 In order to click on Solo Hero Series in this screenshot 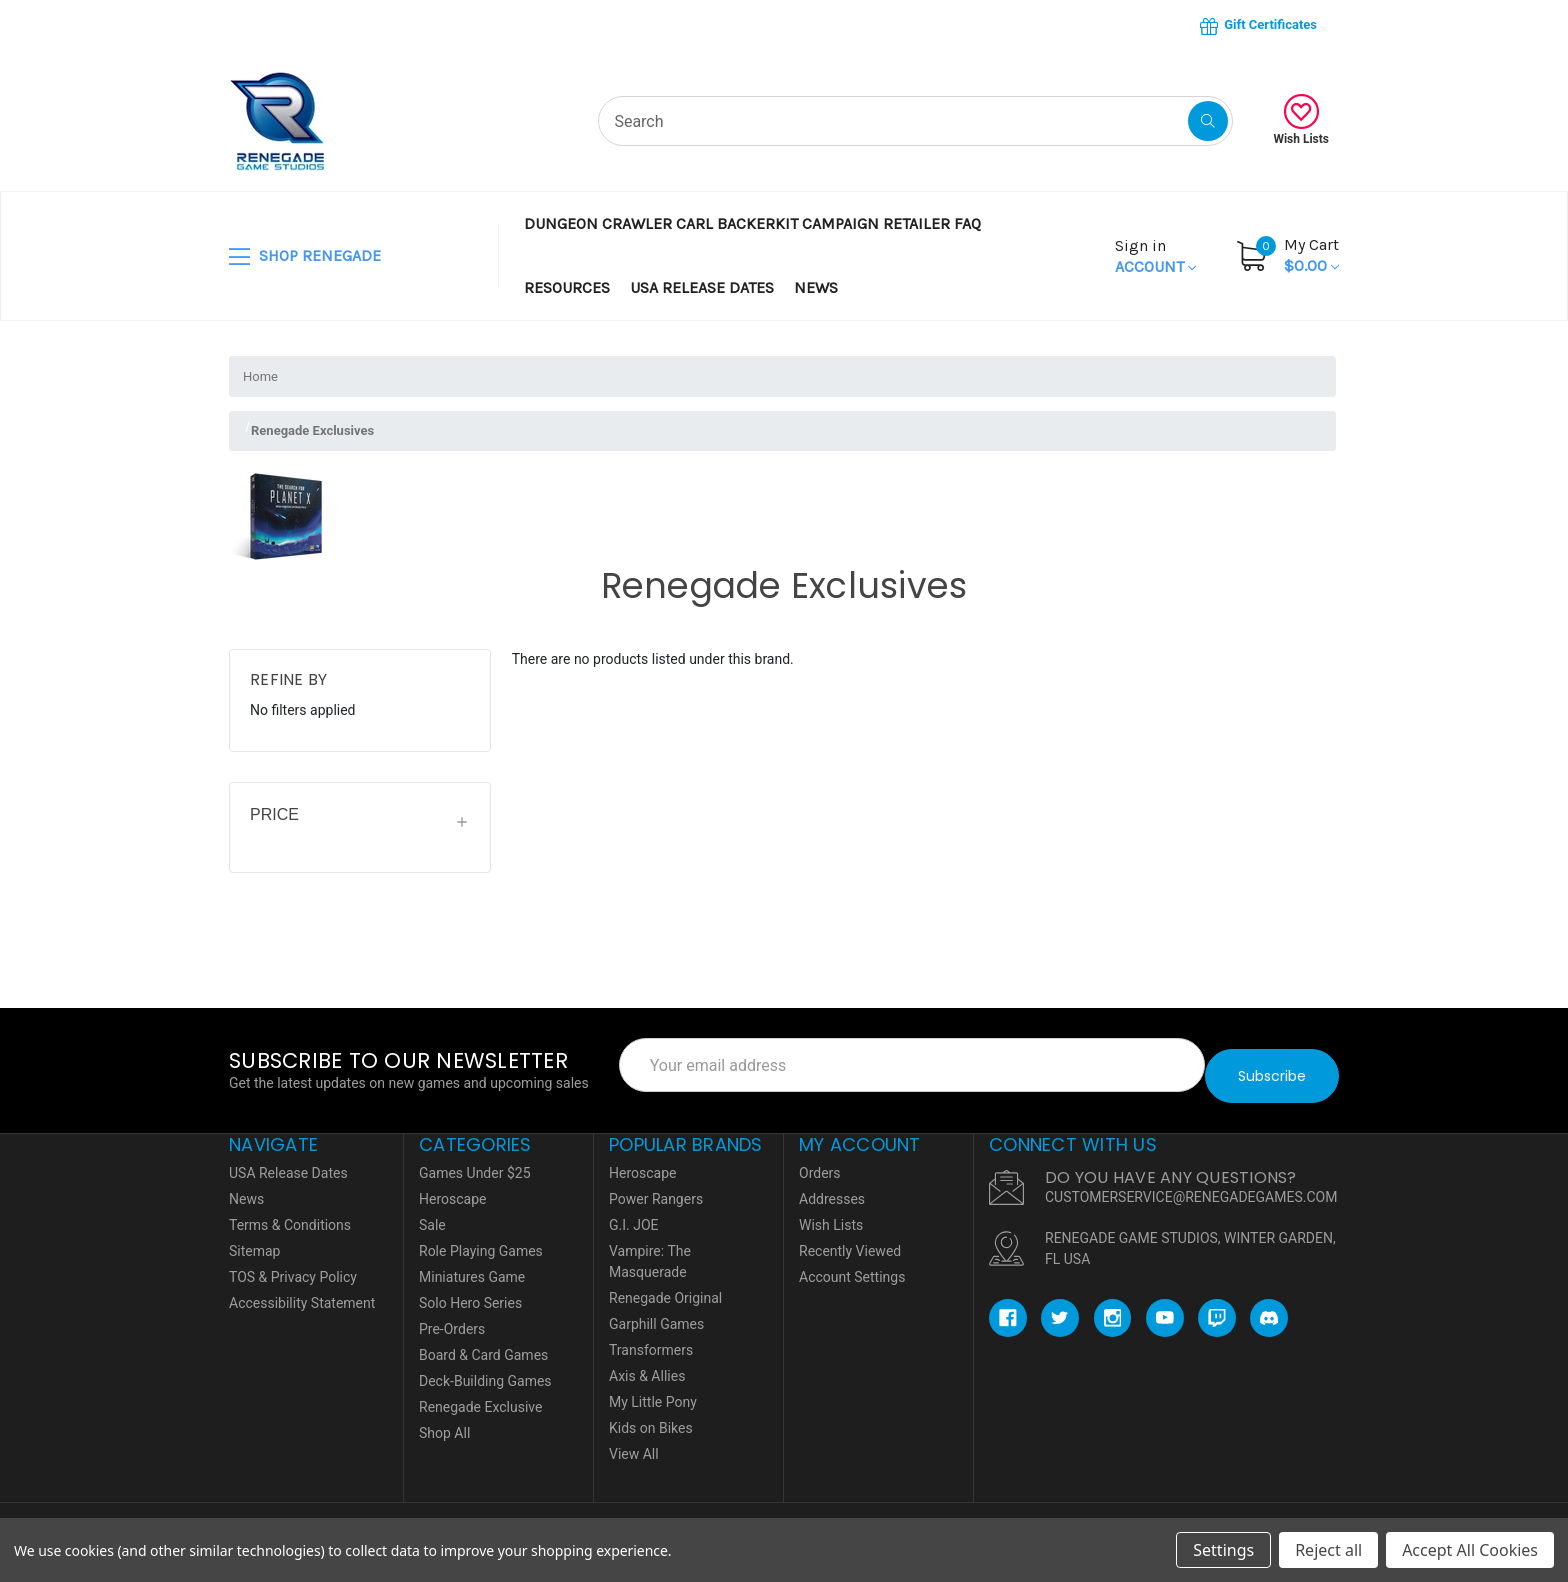, I will do `click(470, 1292)`.